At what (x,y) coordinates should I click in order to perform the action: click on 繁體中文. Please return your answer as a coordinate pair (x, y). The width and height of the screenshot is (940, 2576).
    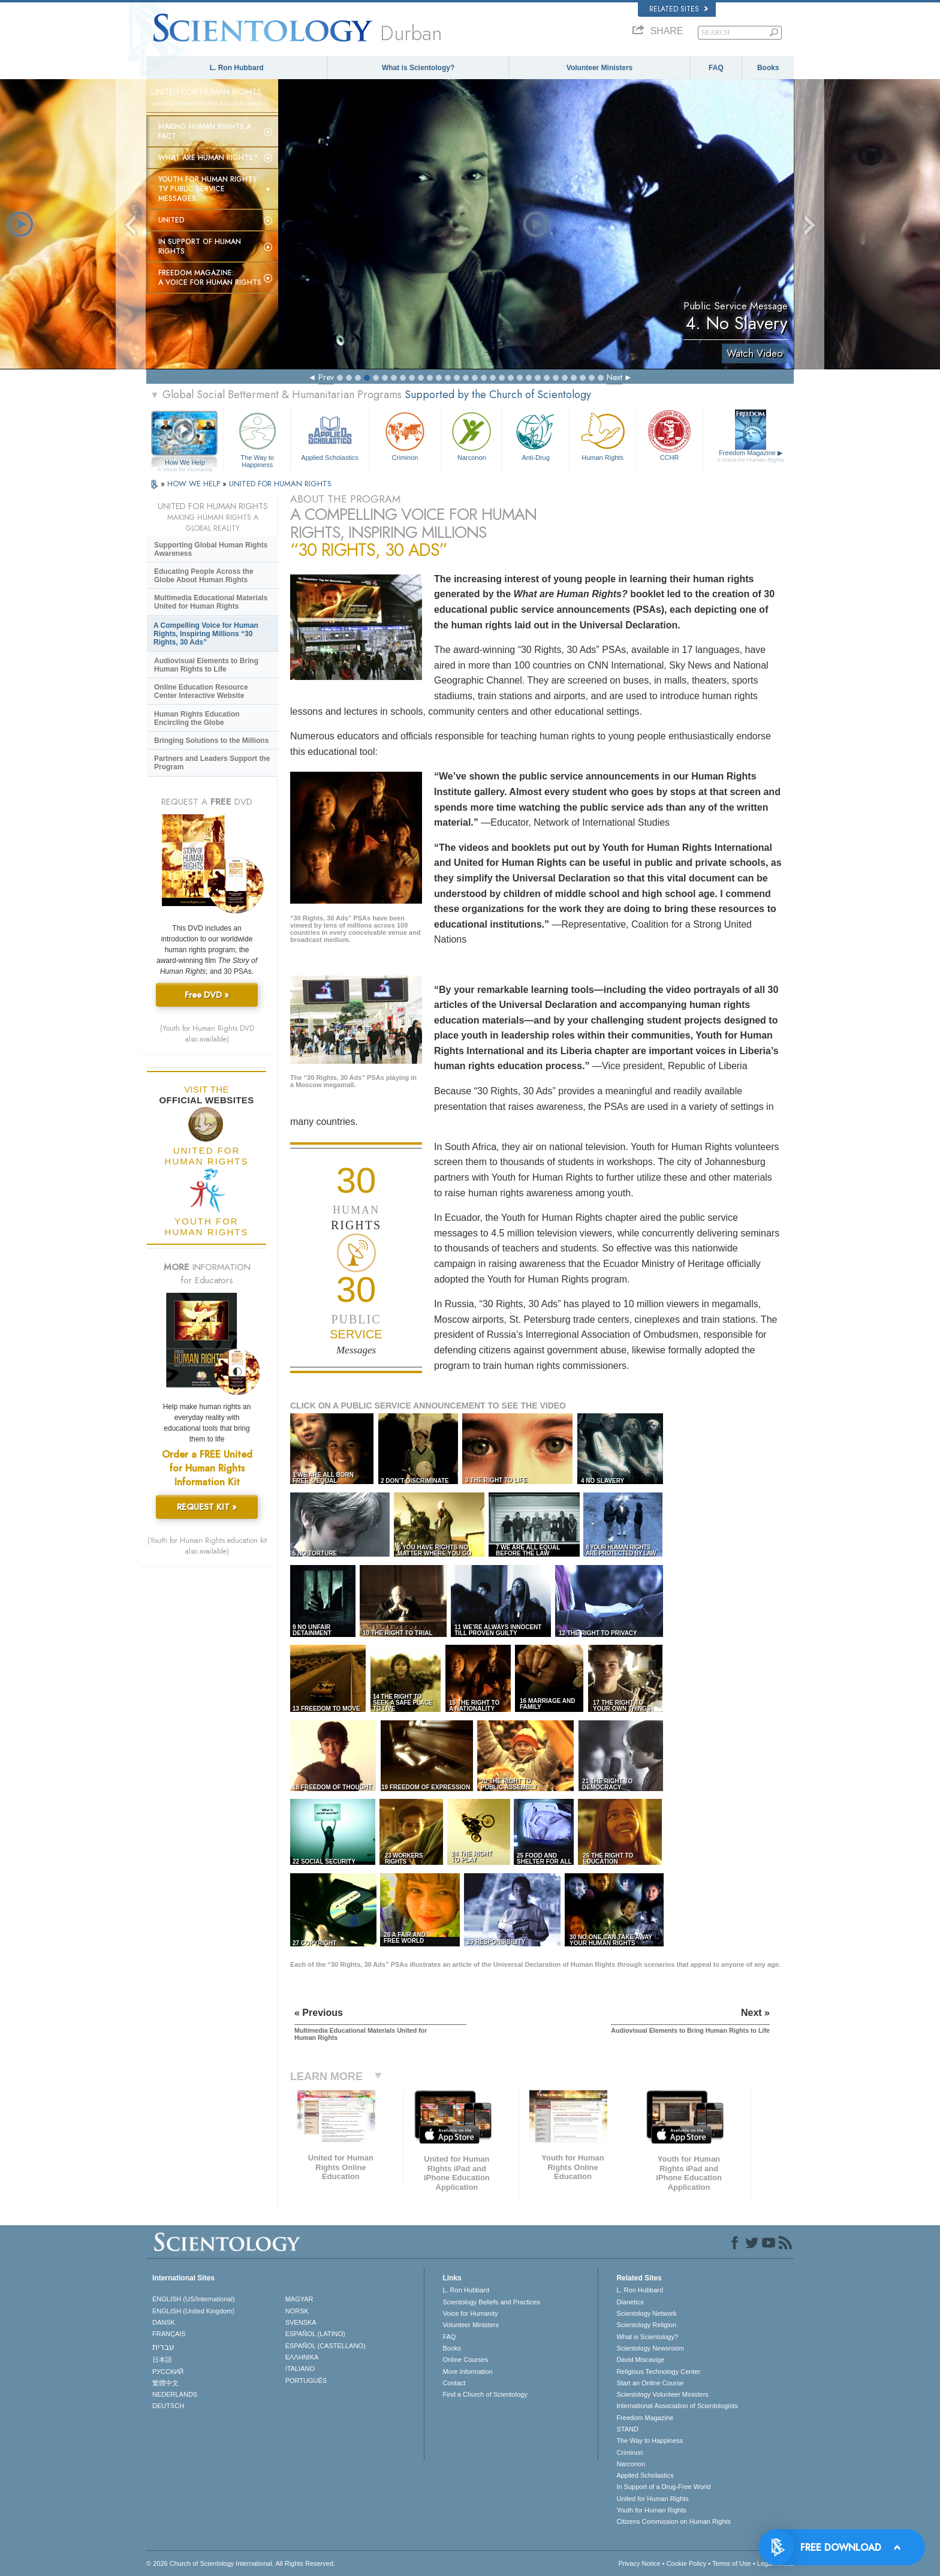
    Looking at the image, I should click on (165, 2383).